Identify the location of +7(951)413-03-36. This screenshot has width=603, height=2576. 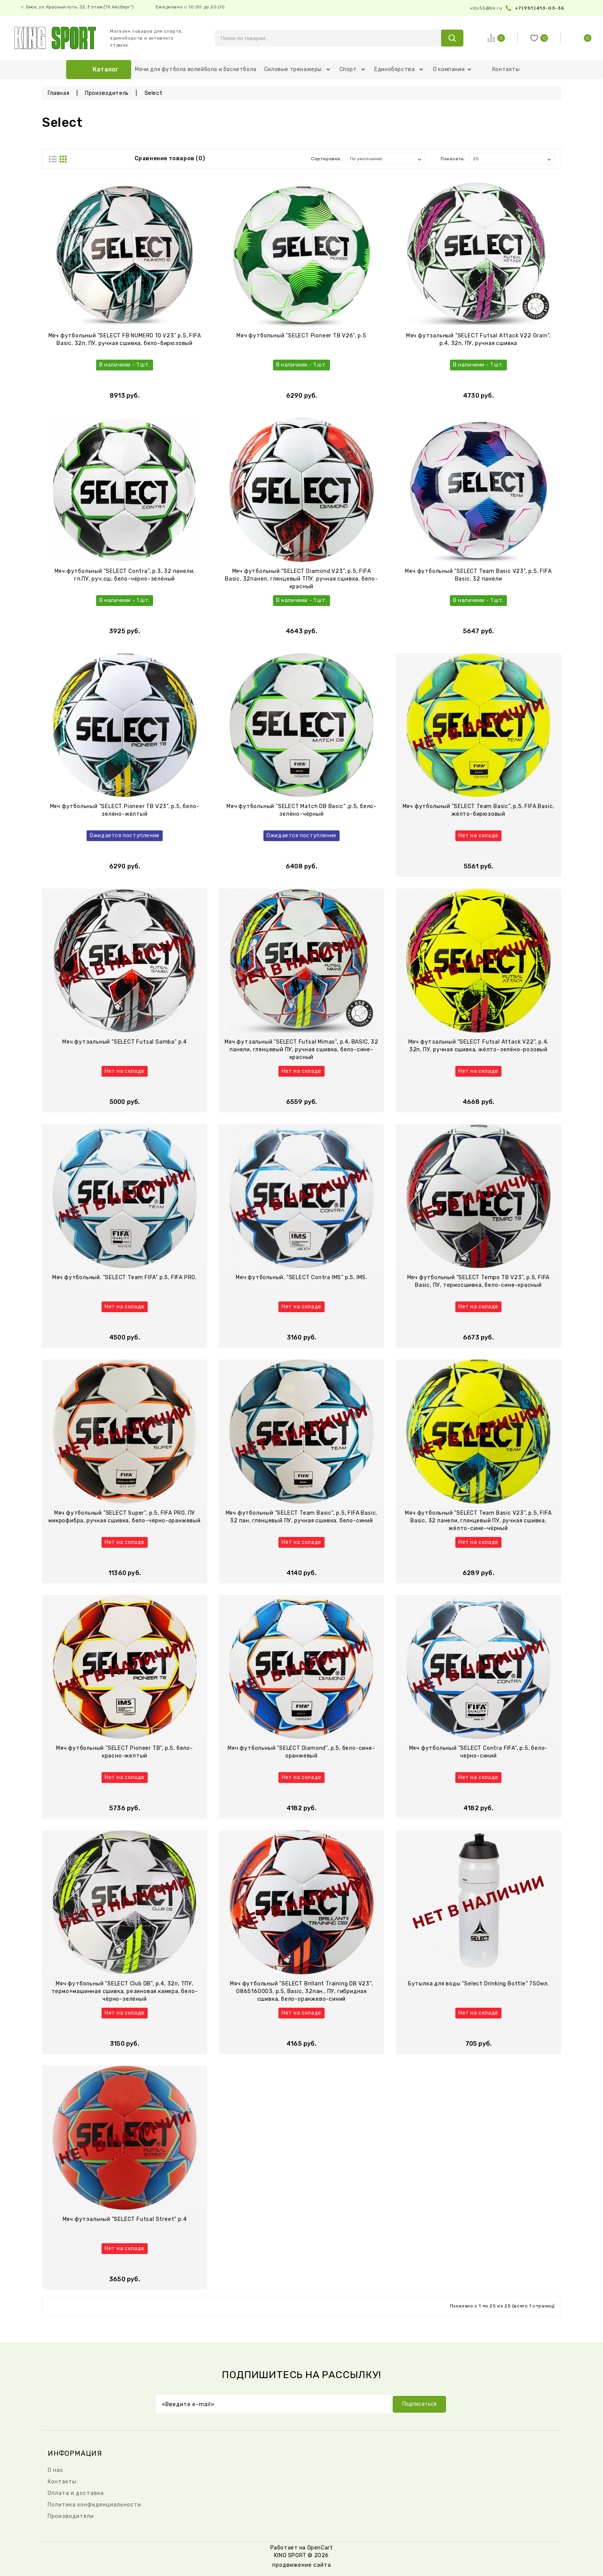
(540, 8).